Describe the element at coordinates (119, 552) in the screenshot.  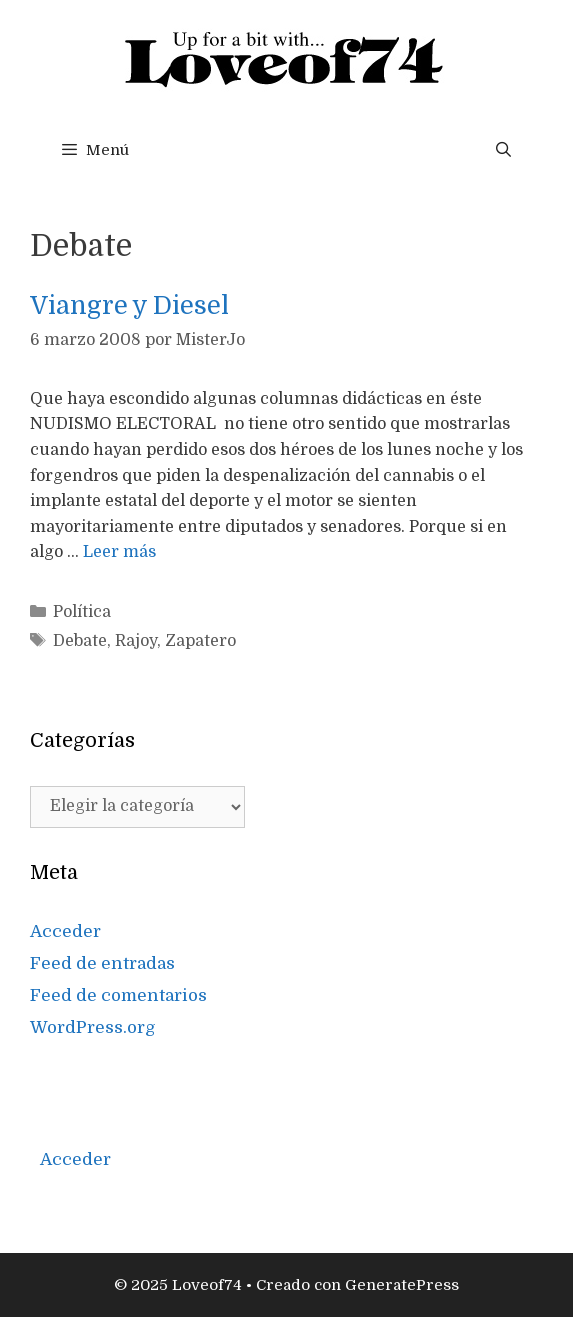
I see `Leer más [Más en Viangre y Diesel]` at that location.